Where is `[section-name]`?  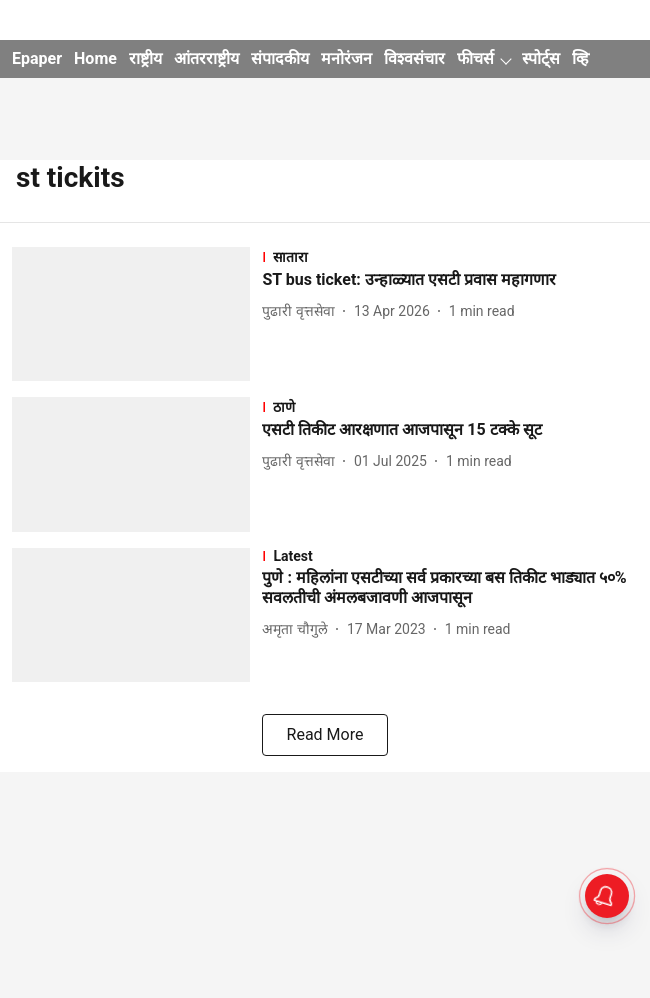
[section-name] is located at coordinates (450, 256).